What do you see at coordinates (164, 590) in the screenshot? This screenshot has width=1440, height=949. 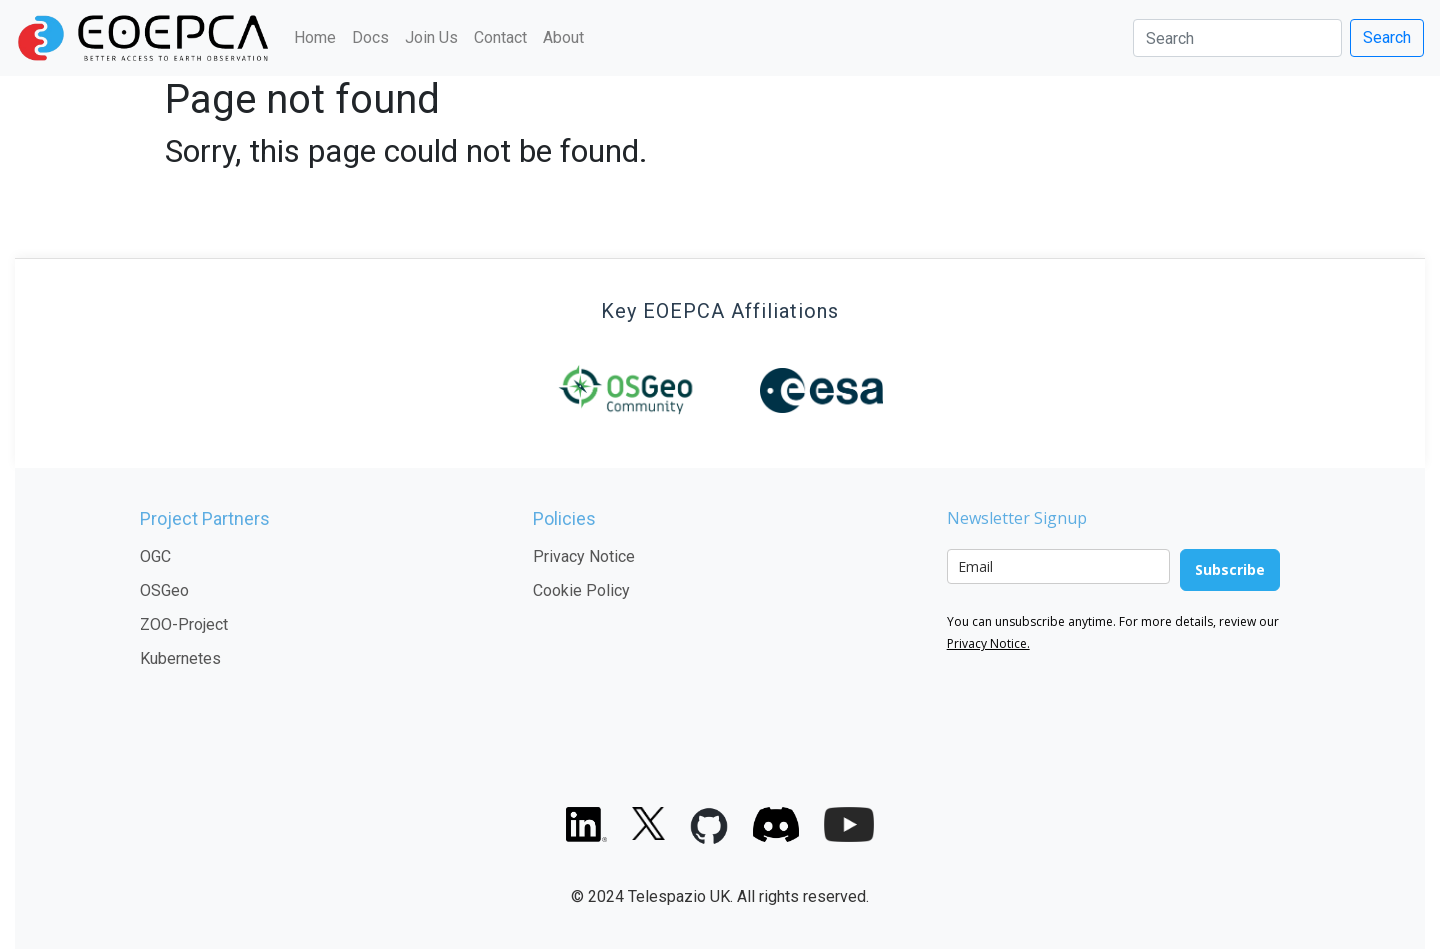 I see `OSGeo` at bounding box center [164, 590].